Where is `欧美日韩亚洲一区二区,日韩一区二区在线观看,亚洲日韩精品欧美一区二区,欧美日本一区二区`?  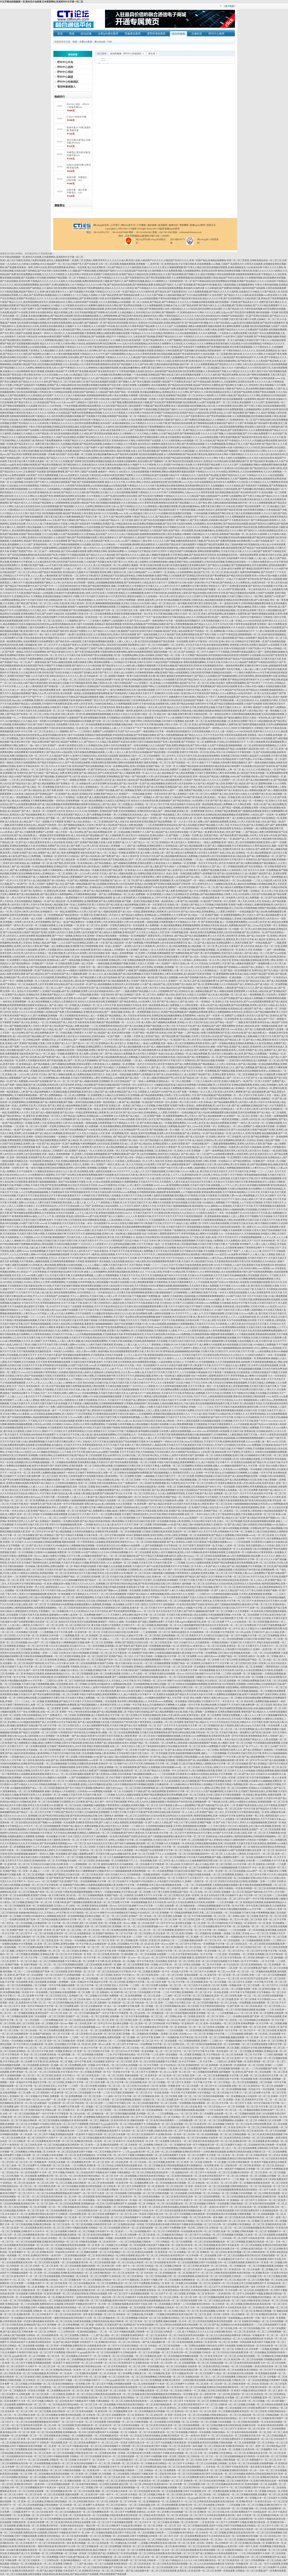
欧美日韩亚洲一区二区,日韩一区二区在线观看,亚洲日韩精品欧美一区二区,欧美日本一区二区 is located at coordinates (95, 2196).